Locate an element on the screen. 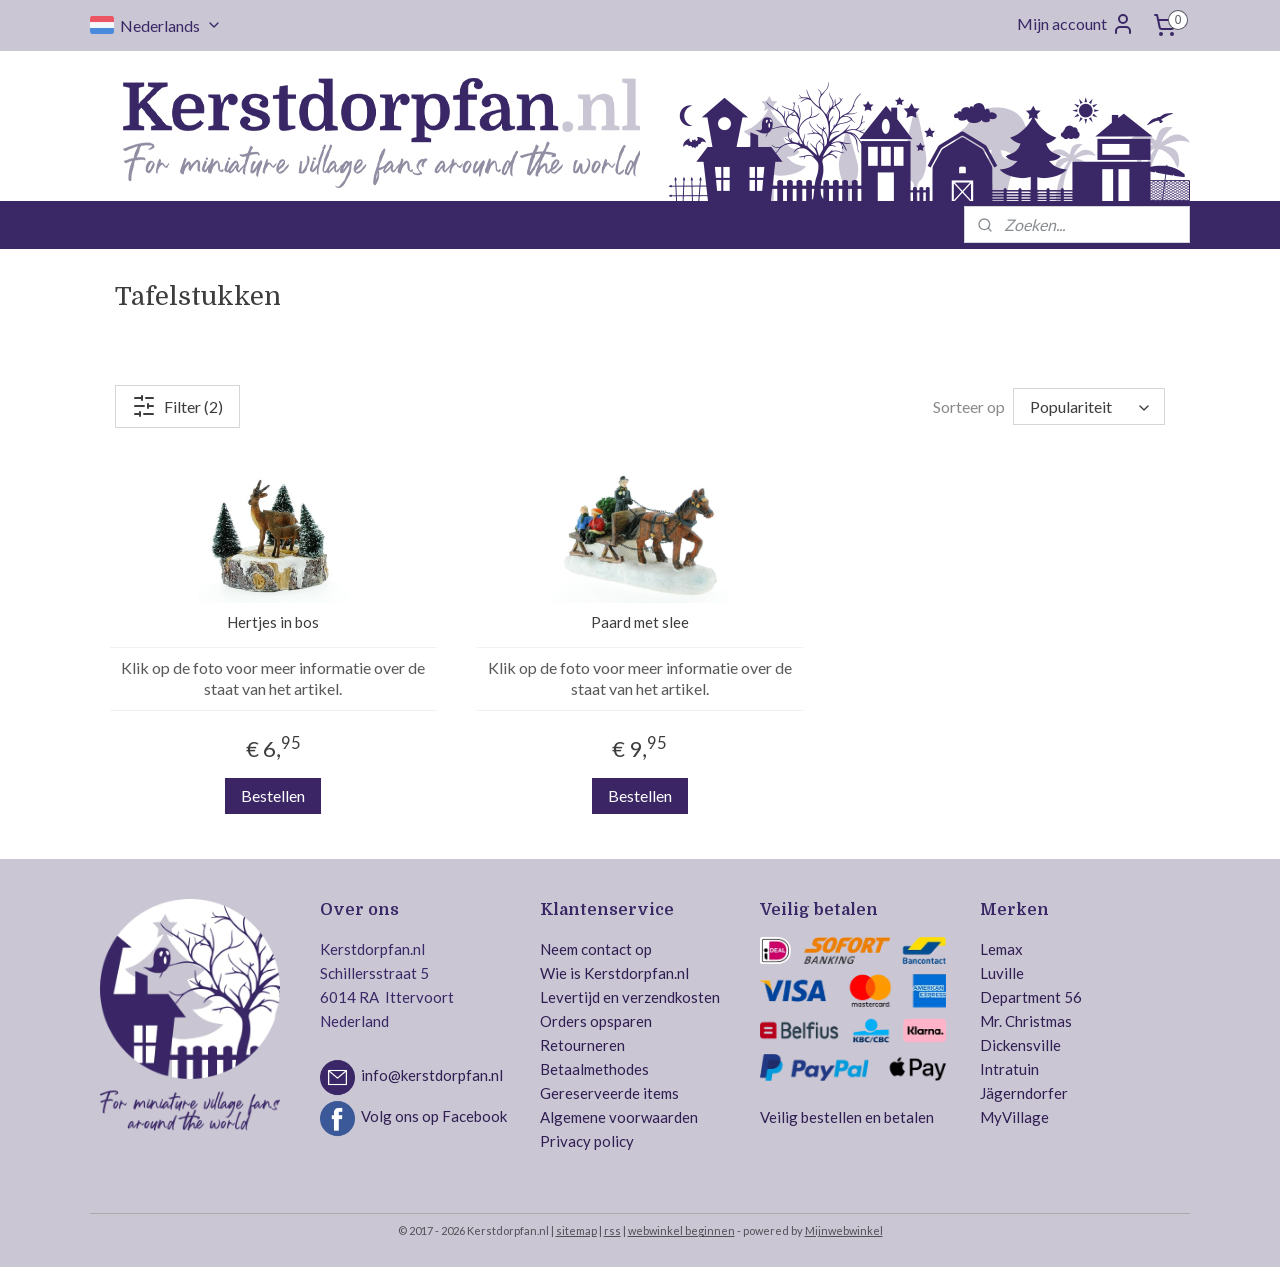 The height and width of the screenshot is (1267, 1280). Dickensville is located at coordinates (1020, 1045).